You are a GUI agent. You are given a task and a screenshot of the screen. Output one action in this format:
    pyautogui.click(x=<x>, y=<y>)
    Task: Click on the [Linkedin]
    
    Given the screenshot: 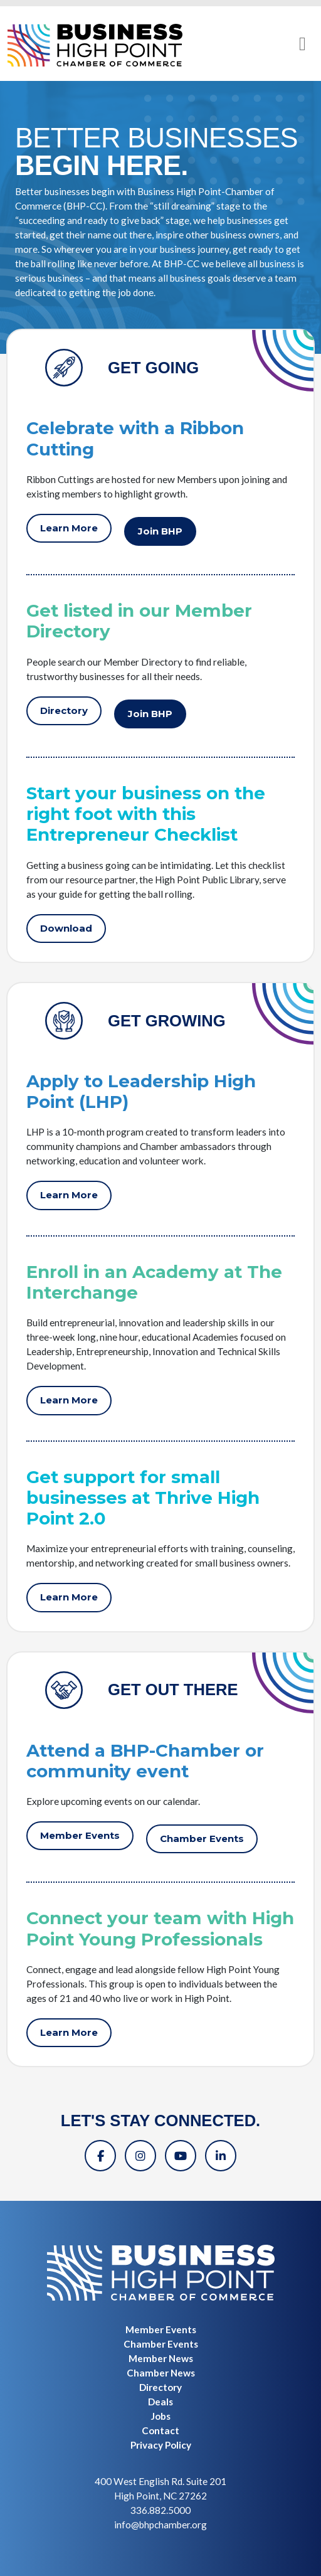 What is the action you would take?
    pyautogui.click(x=220, y=2155)
    